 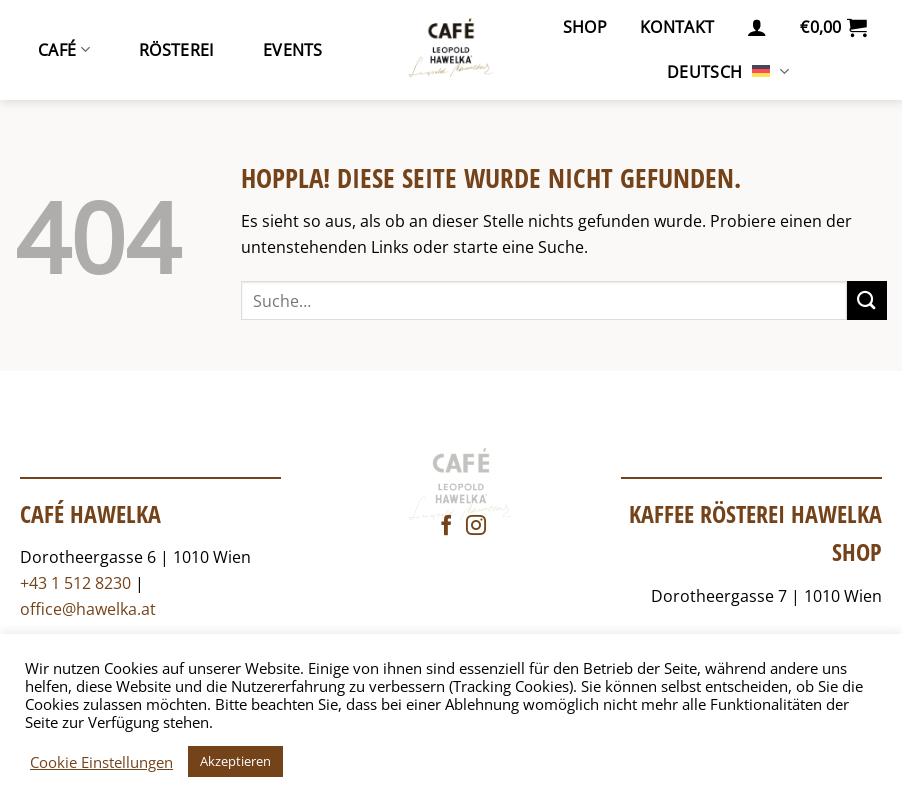 What do you see at coordinates (176, 50) in the screenshot?
I see `Rösterei` at bounding box center [176, 50].